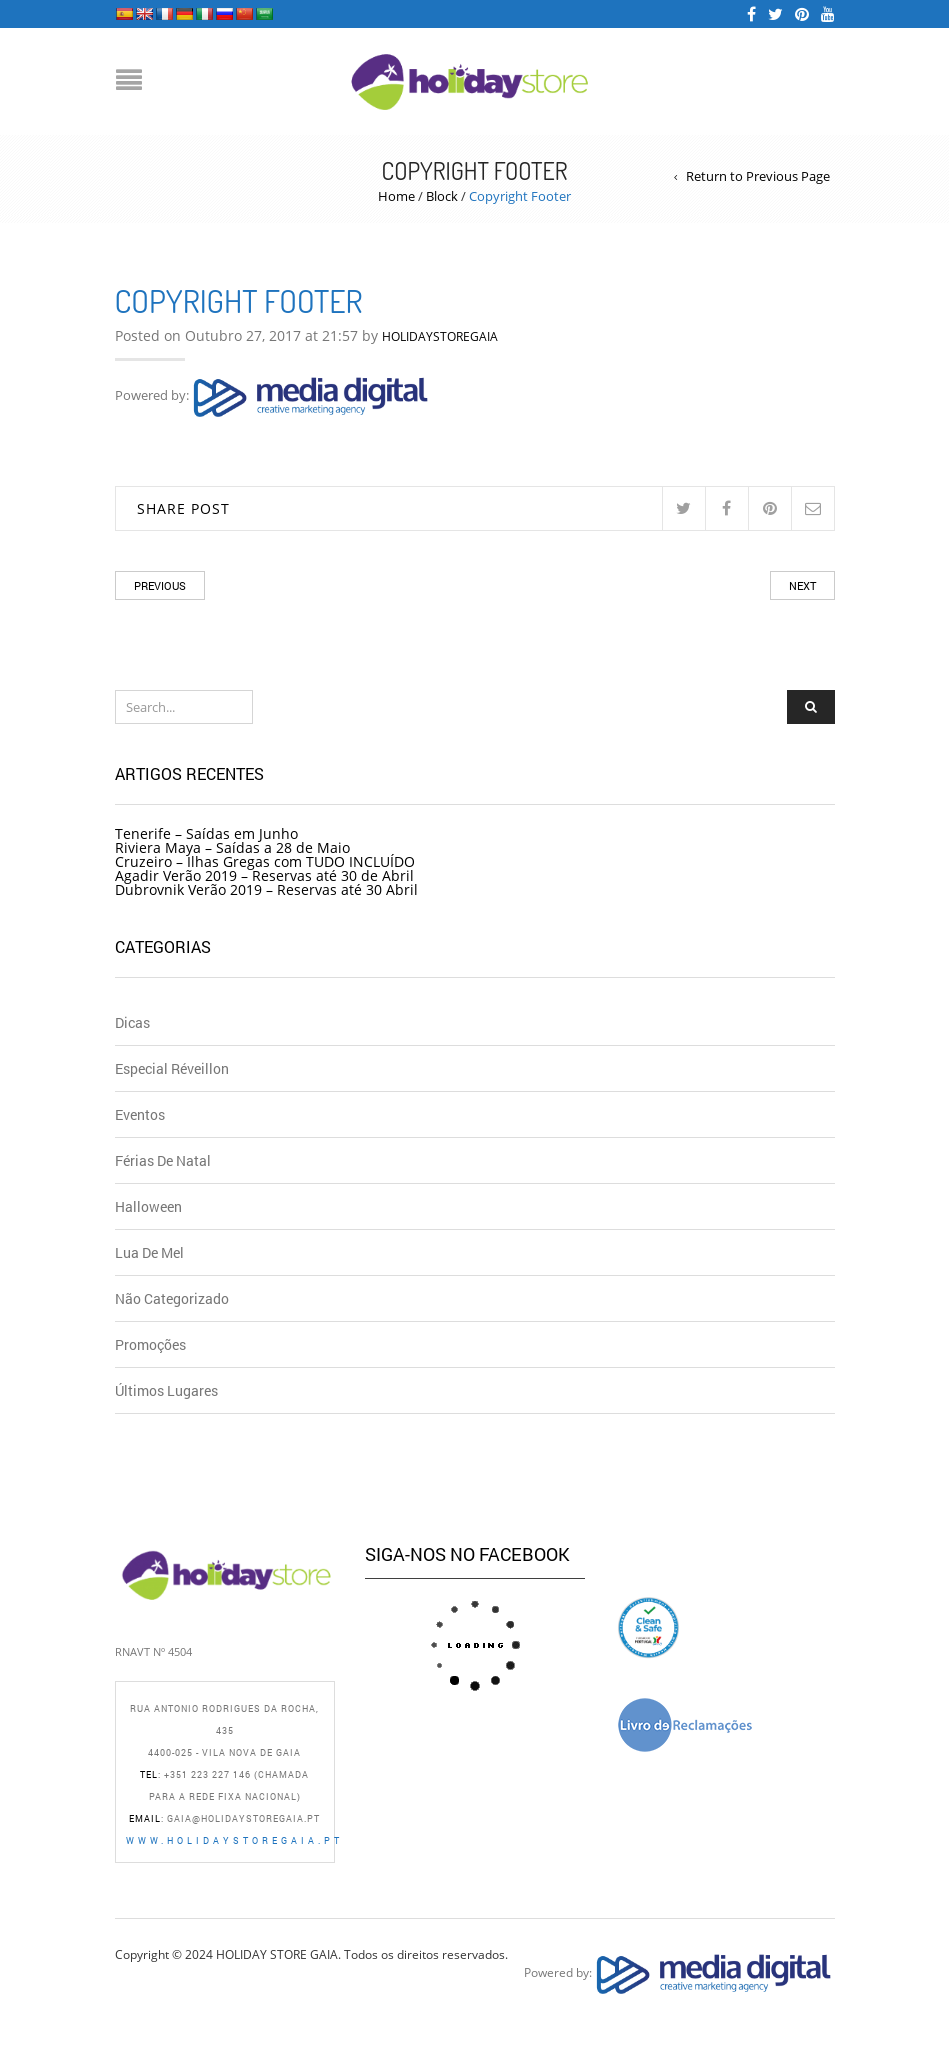 The image size is (949, 2065). I want to click on Riviera Maya – Saídas a 28 de Maio, so click(232, 847).